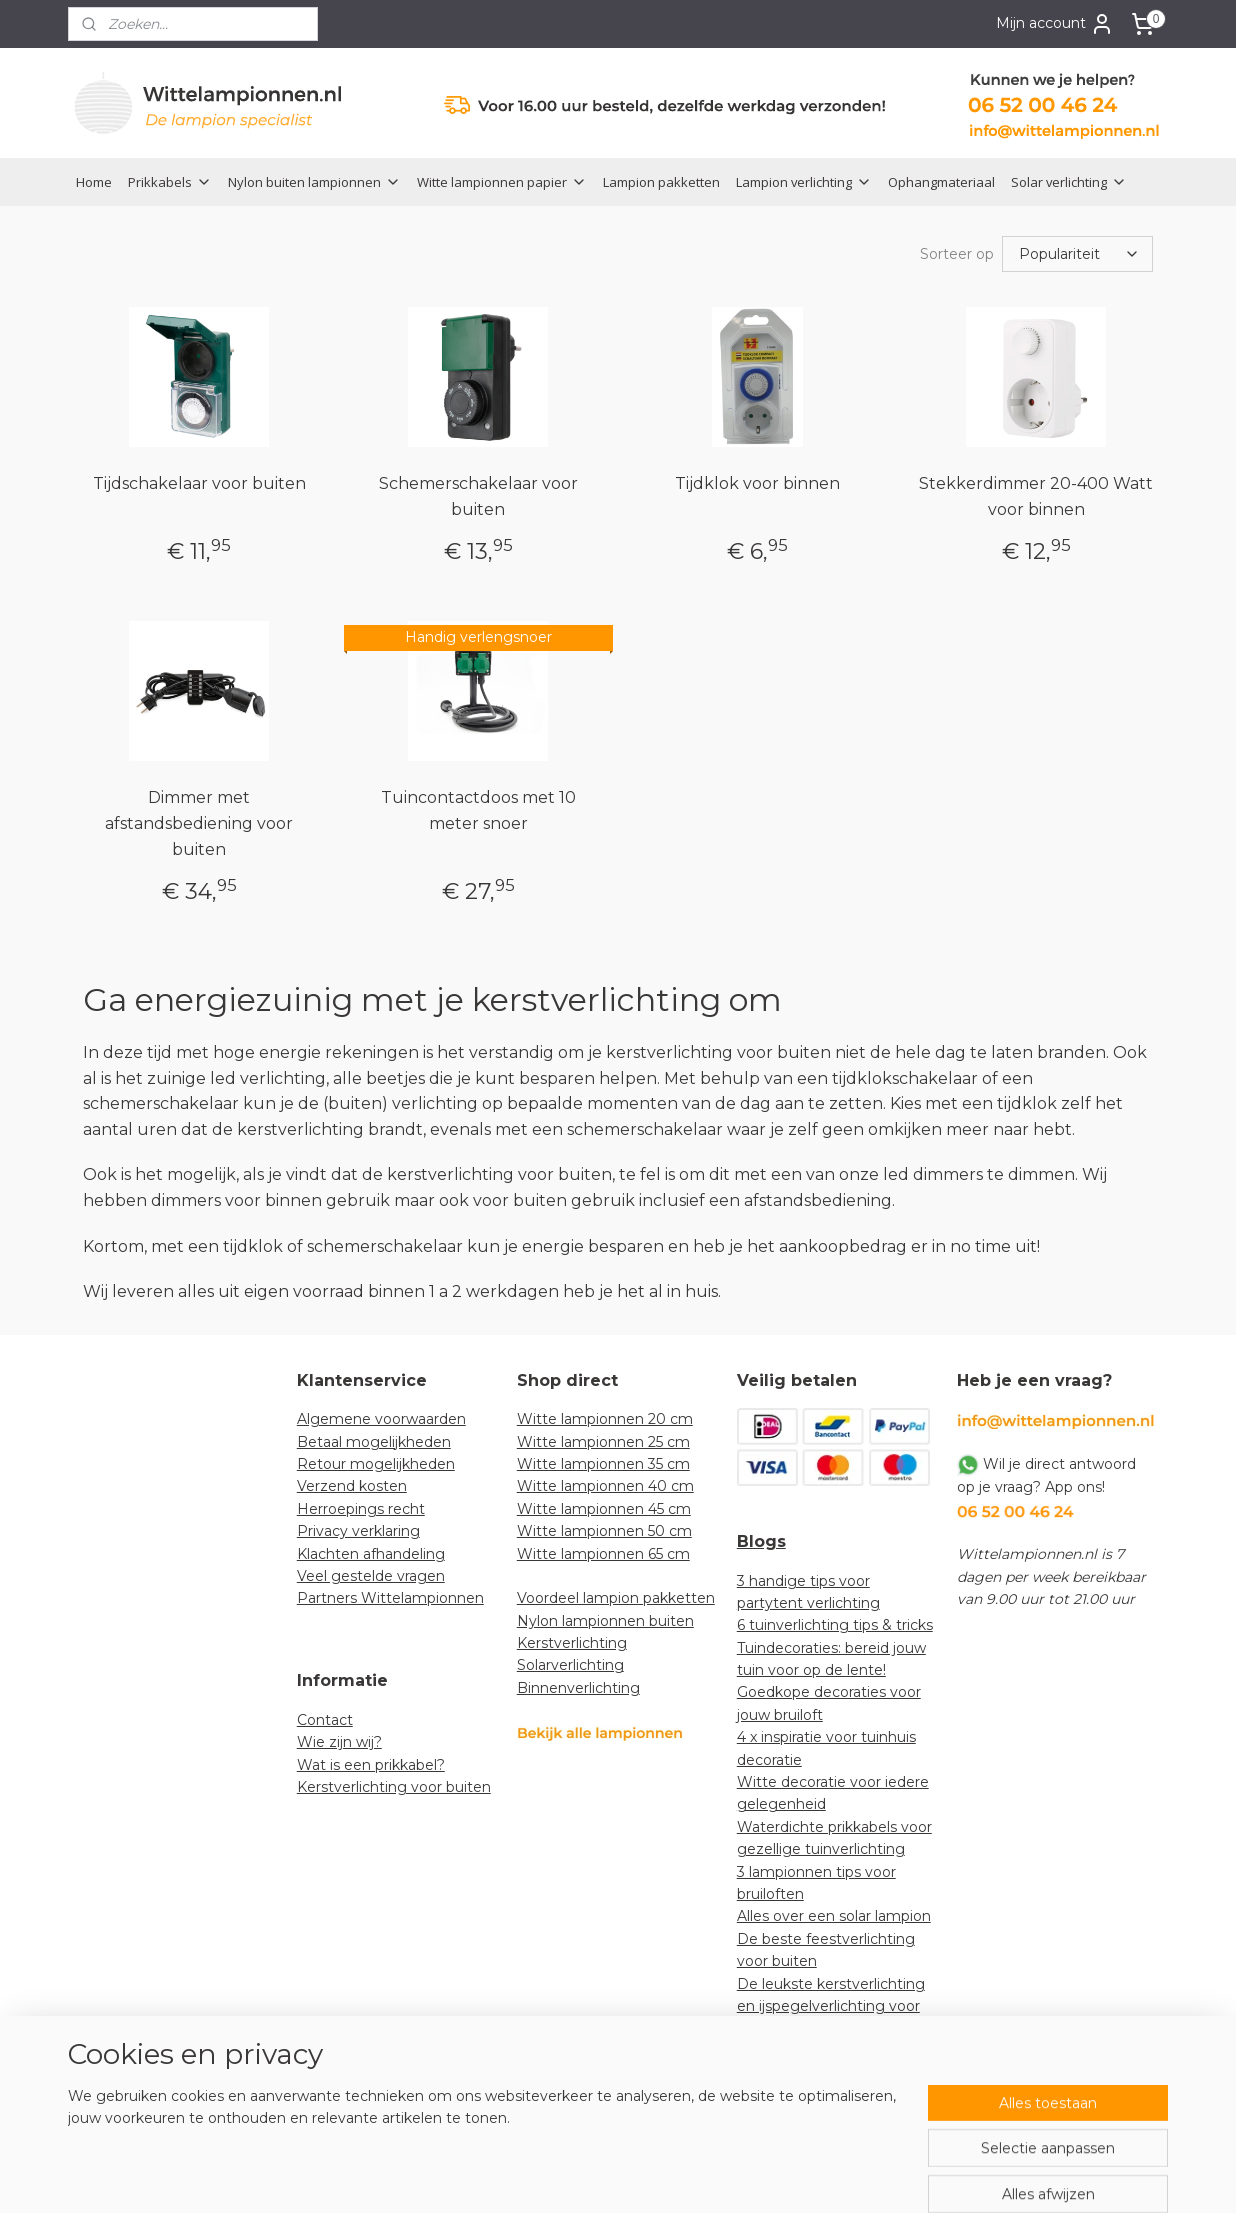 The width and height of the screenshot is (1236, 2213). I want to click on Witte lampionnen 65 cm, so click(603, 1554).